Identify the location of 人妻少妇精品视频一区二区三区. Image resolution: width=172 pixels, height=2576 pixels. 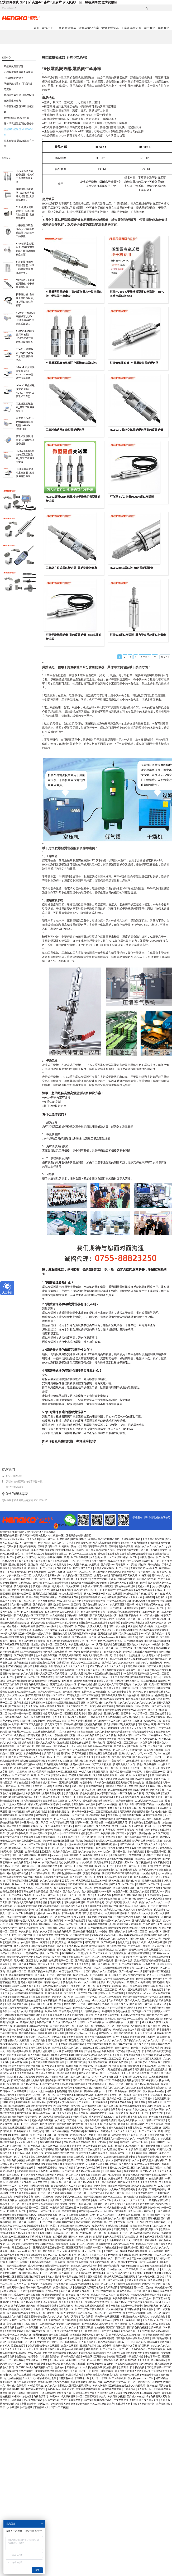
(111, 1568).